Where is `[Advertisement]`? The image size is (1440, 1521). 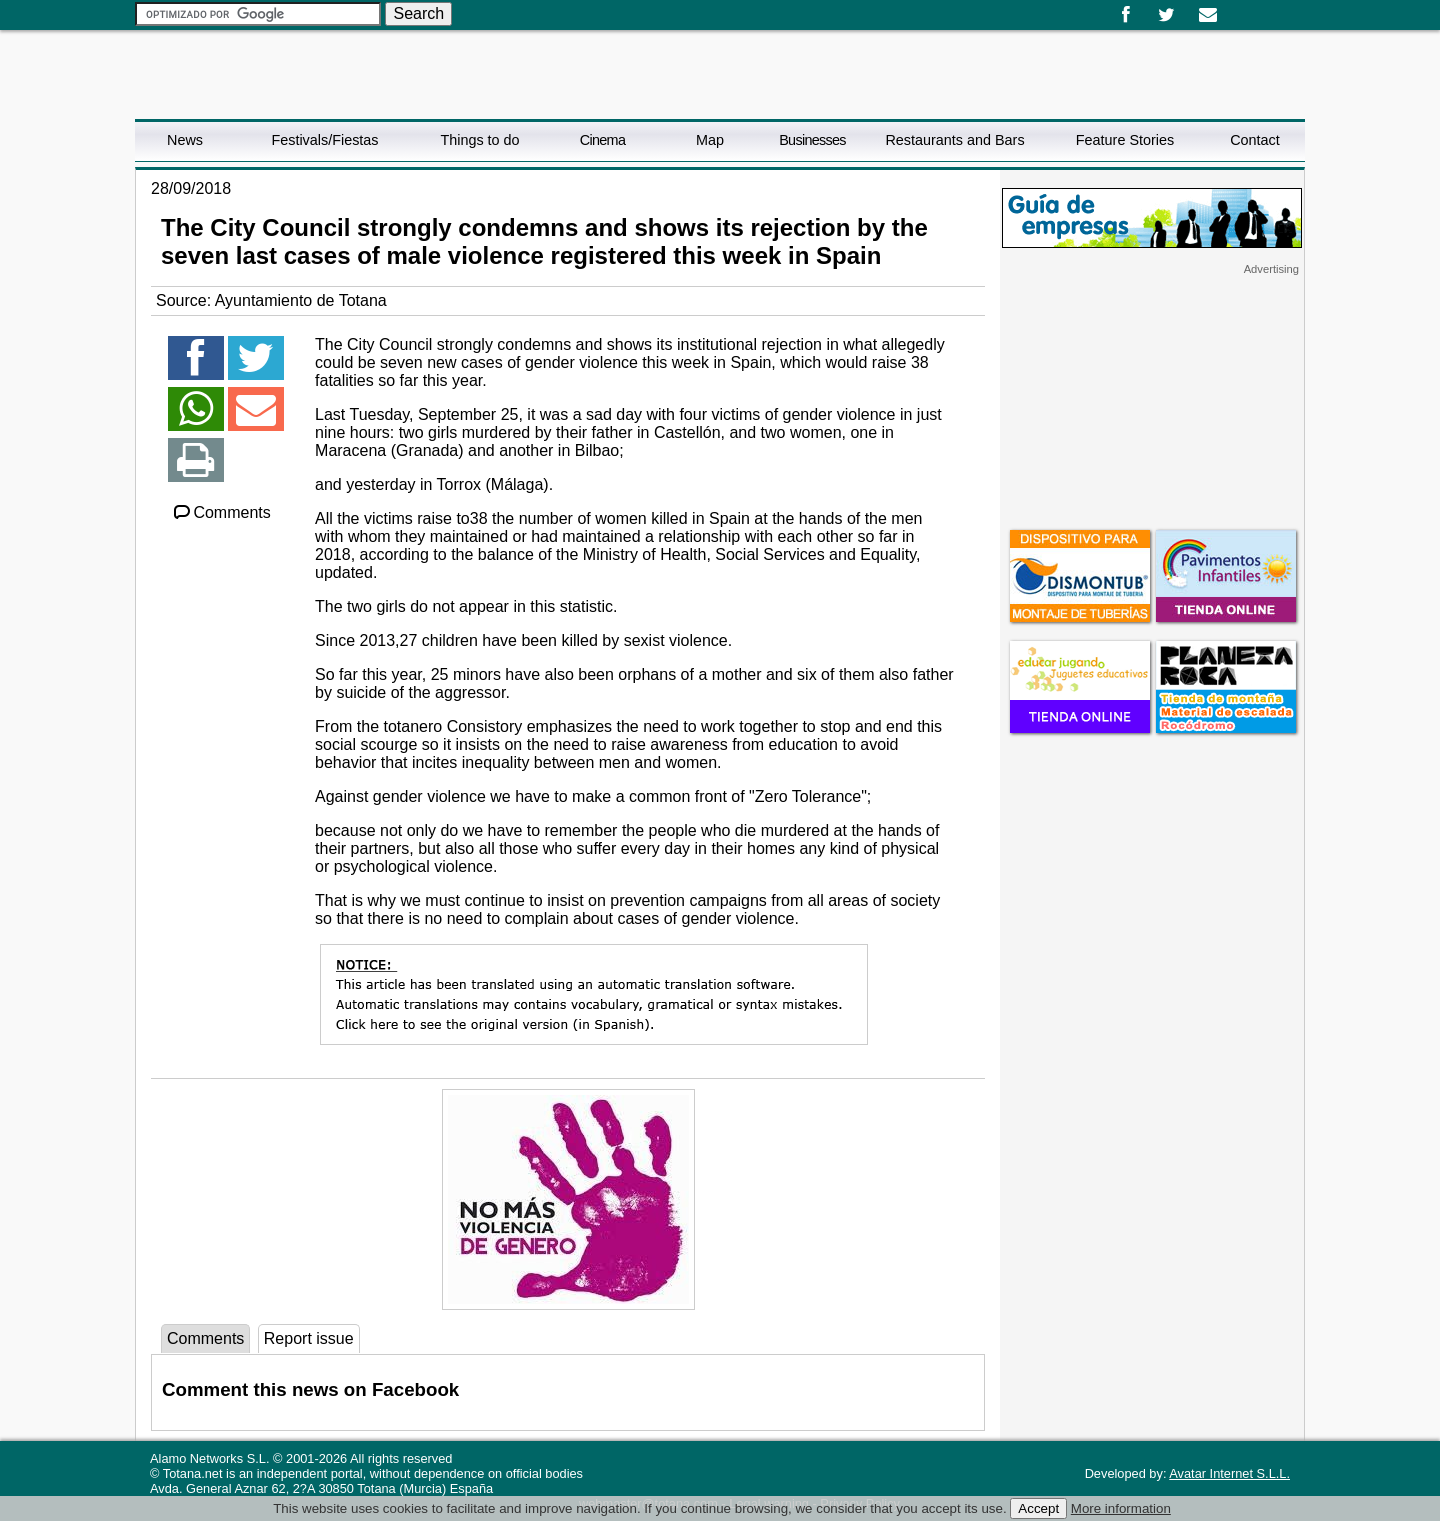 [Advertisement] is located at coordinates (1152, 401).